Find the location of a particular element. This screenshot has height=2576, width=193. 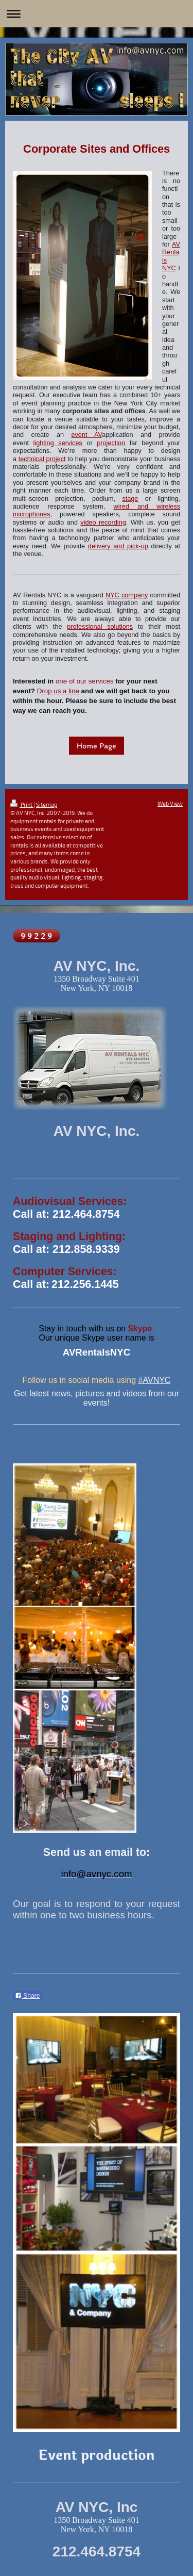

delivery and pick-up is located at coordinates (118, 546).